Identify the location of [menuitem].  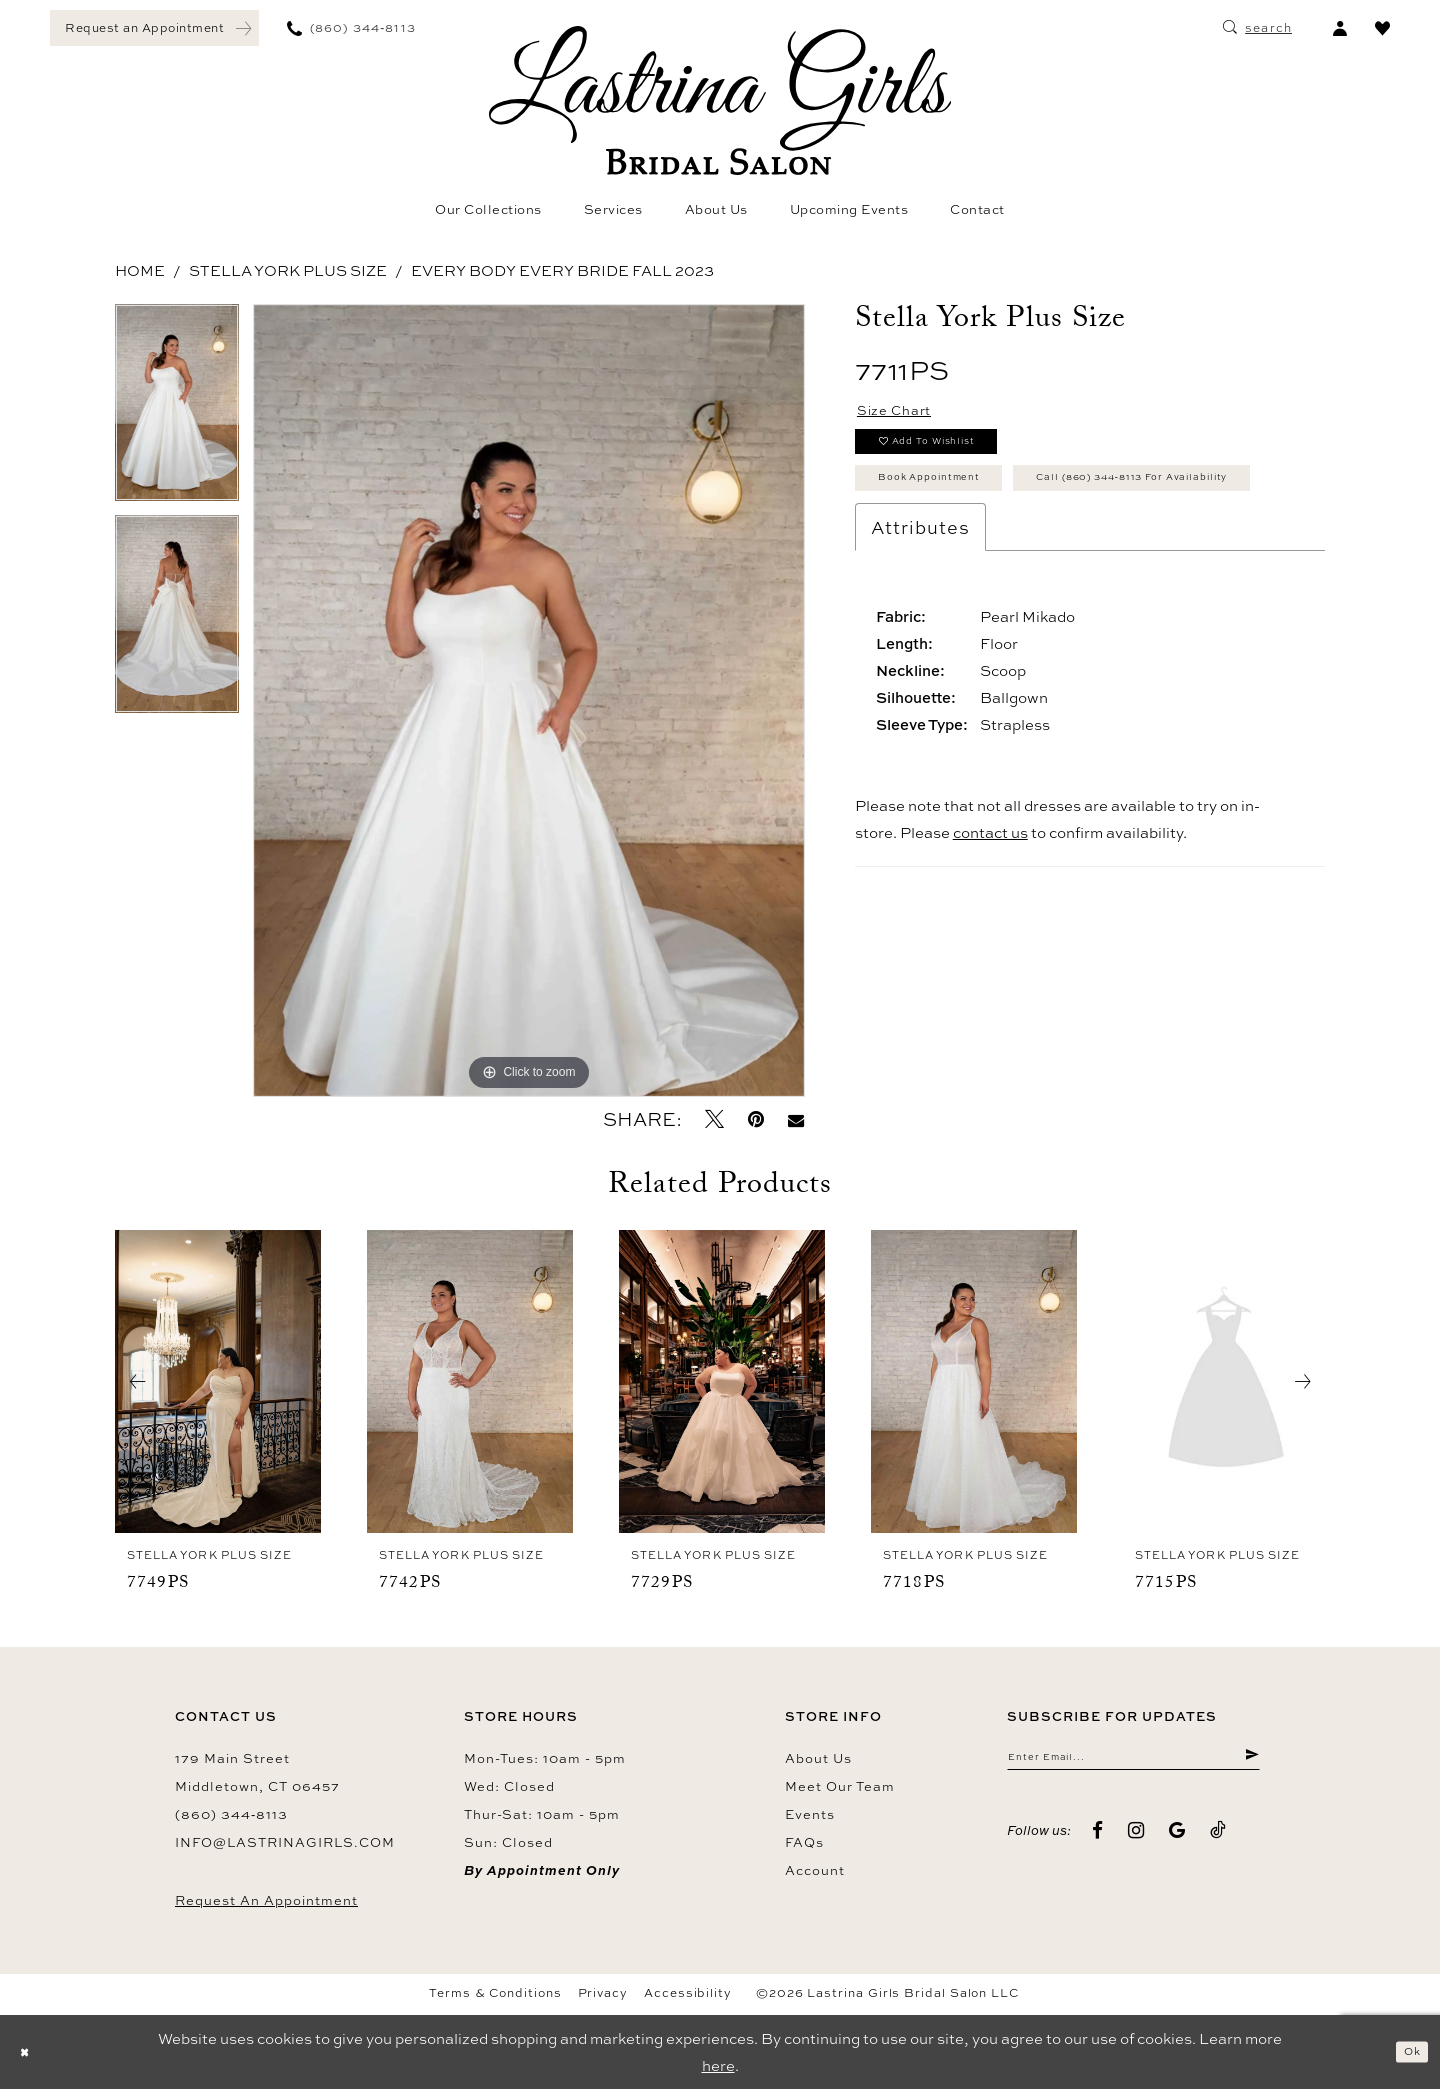
(154, 28).